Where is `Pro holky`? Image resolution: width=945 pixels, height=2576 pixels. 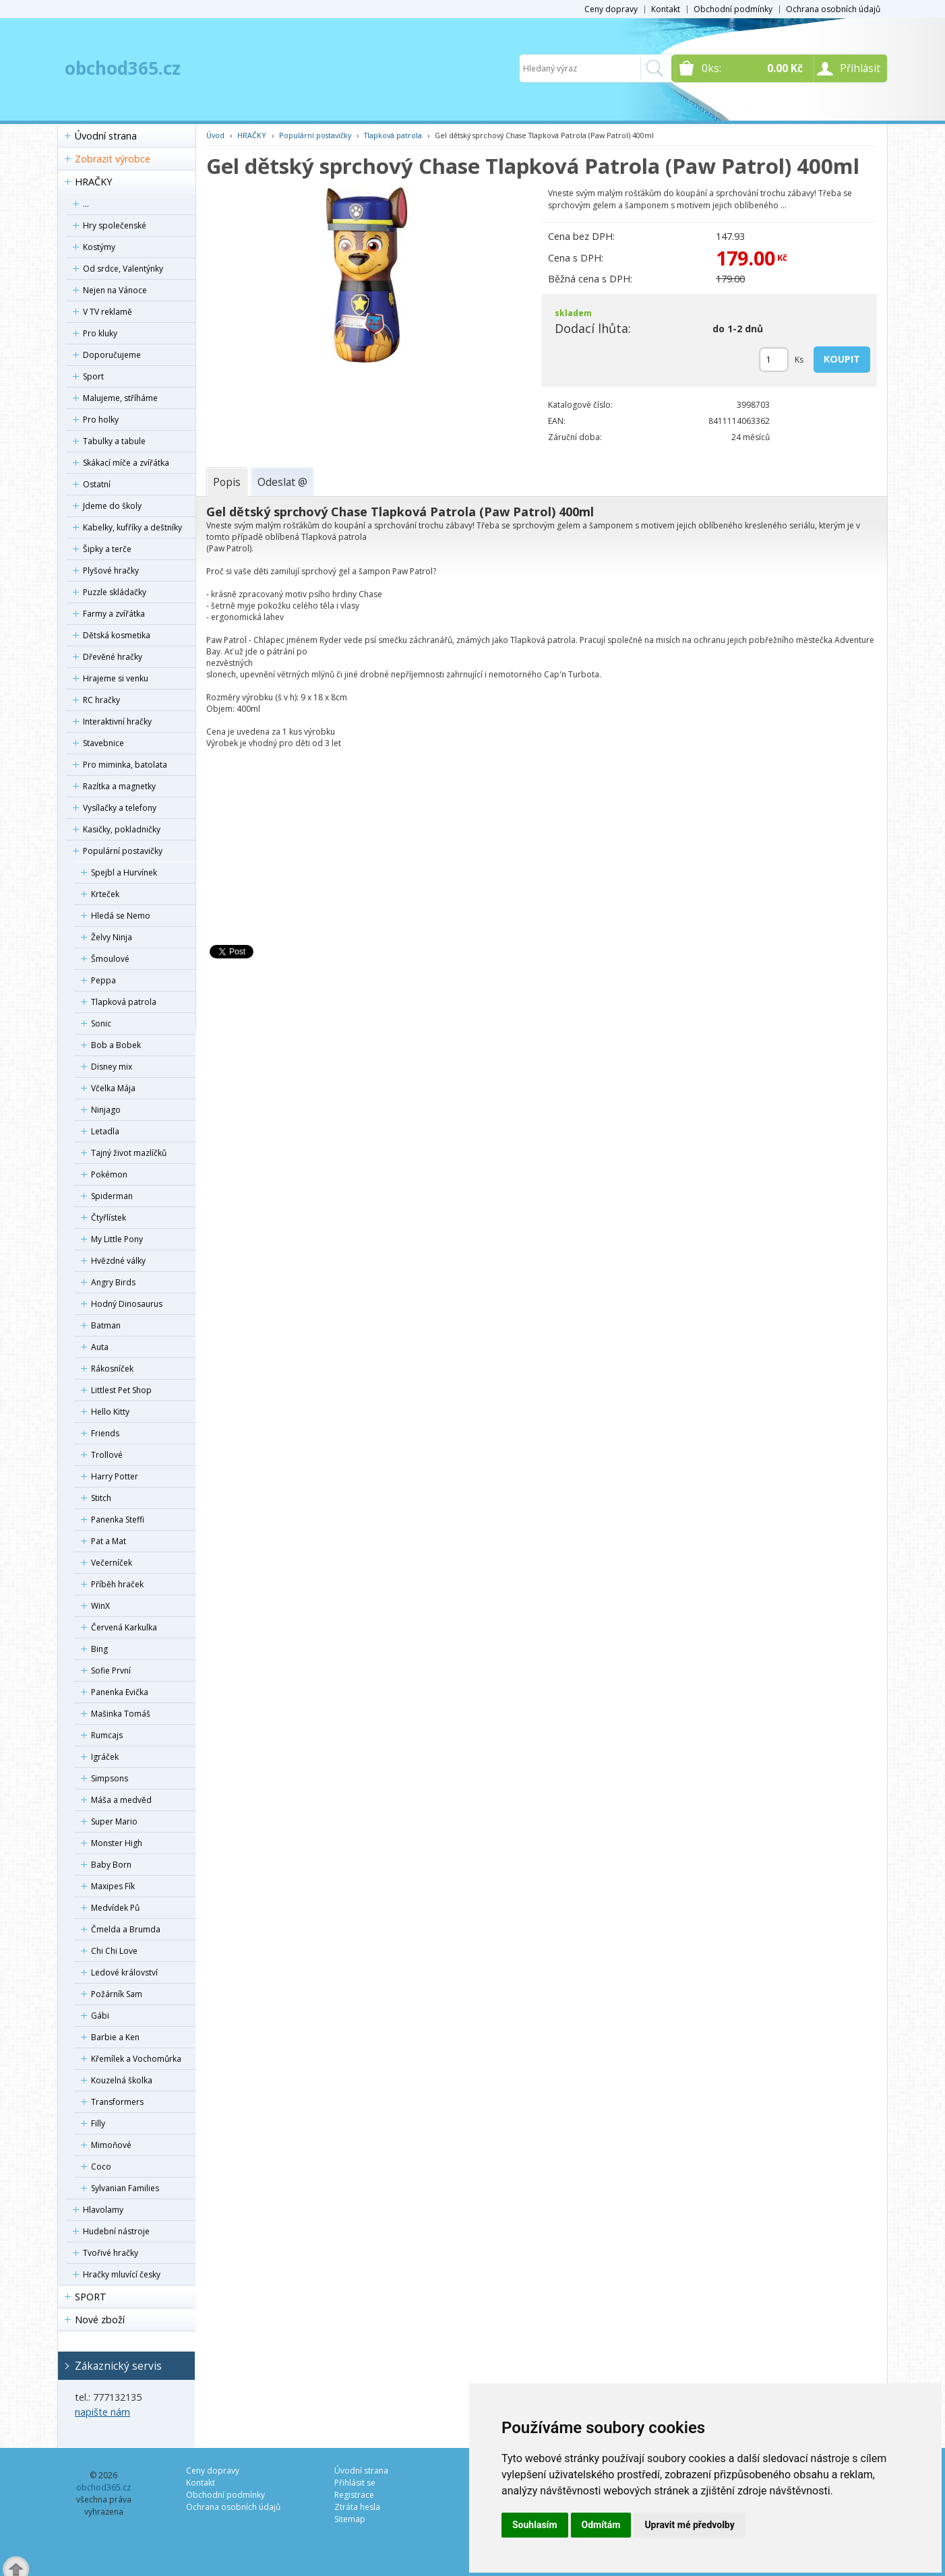 Pro holky is located at coordinates (101, 419).